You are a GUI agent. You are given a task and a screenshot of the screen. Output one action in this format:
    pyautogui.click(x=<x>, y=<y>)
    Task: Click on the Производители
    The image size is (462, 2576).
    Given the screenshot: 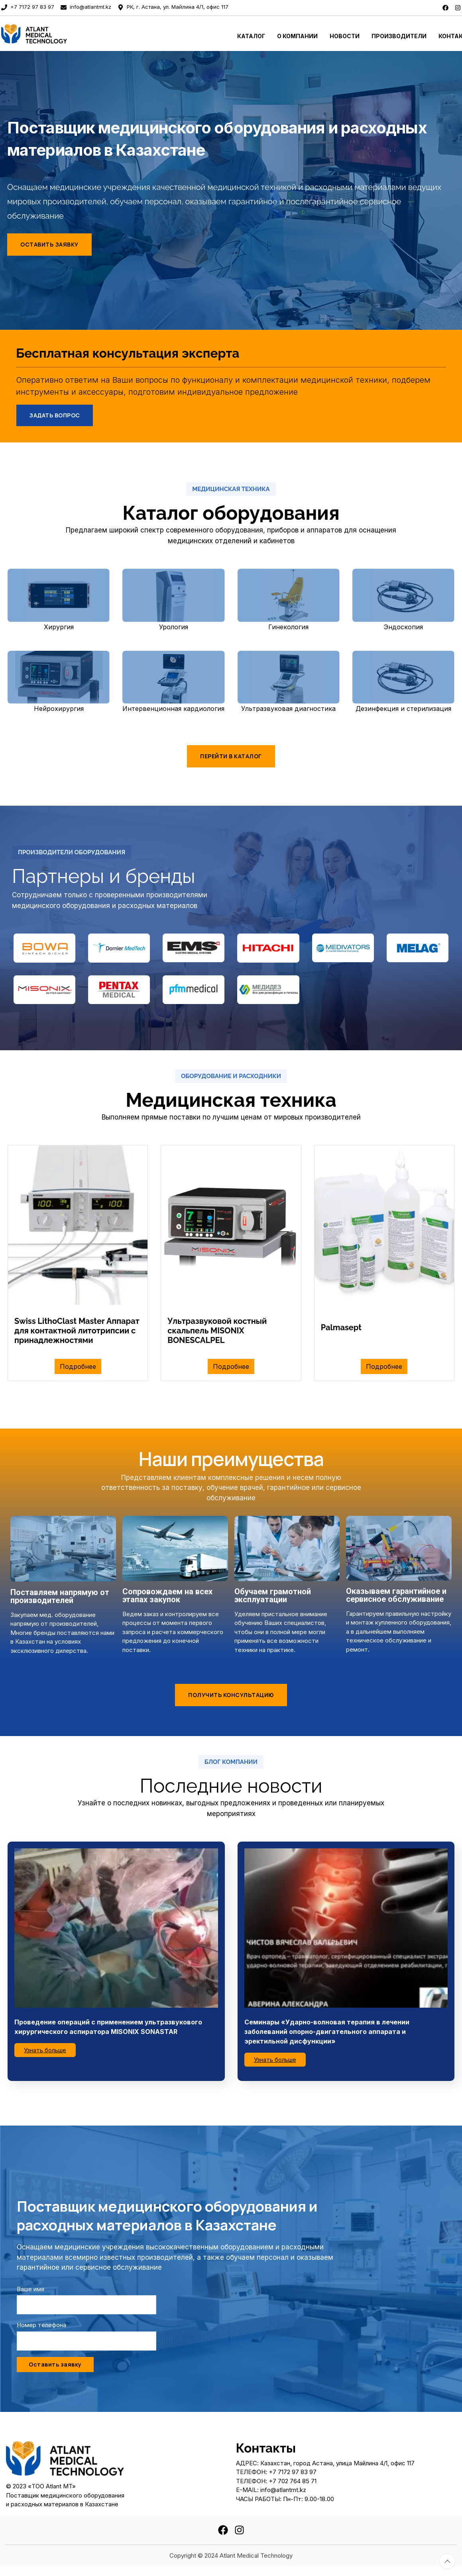 What is the action you would take?
    pyautogui.click(x=399, y=36)
    